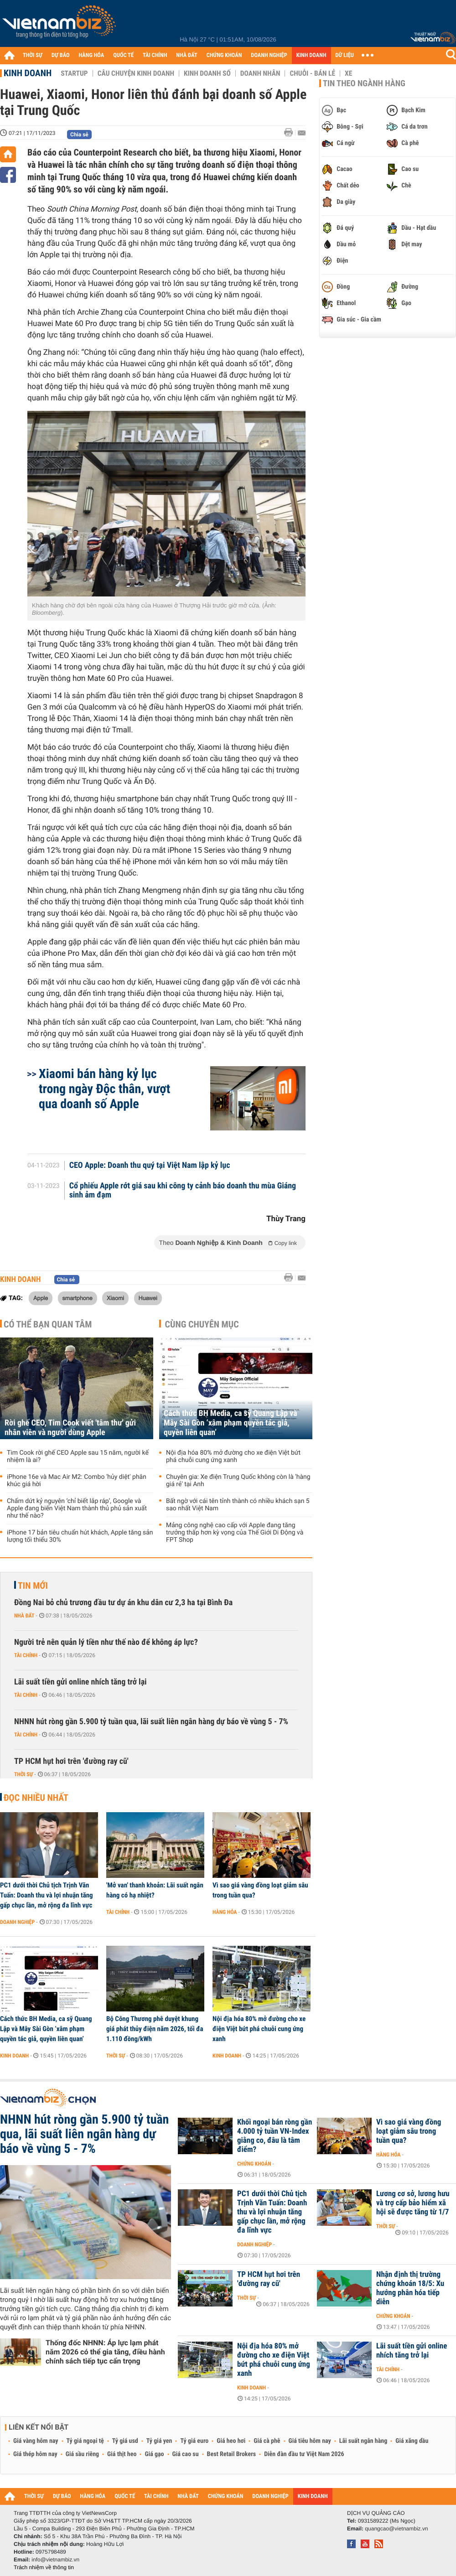 The height and width of the screenshot is (2576, 456). Describe the element at coordinates (396, 2528) in the screenshot. I see `quangcao@vietnambiz.vn` at that location.